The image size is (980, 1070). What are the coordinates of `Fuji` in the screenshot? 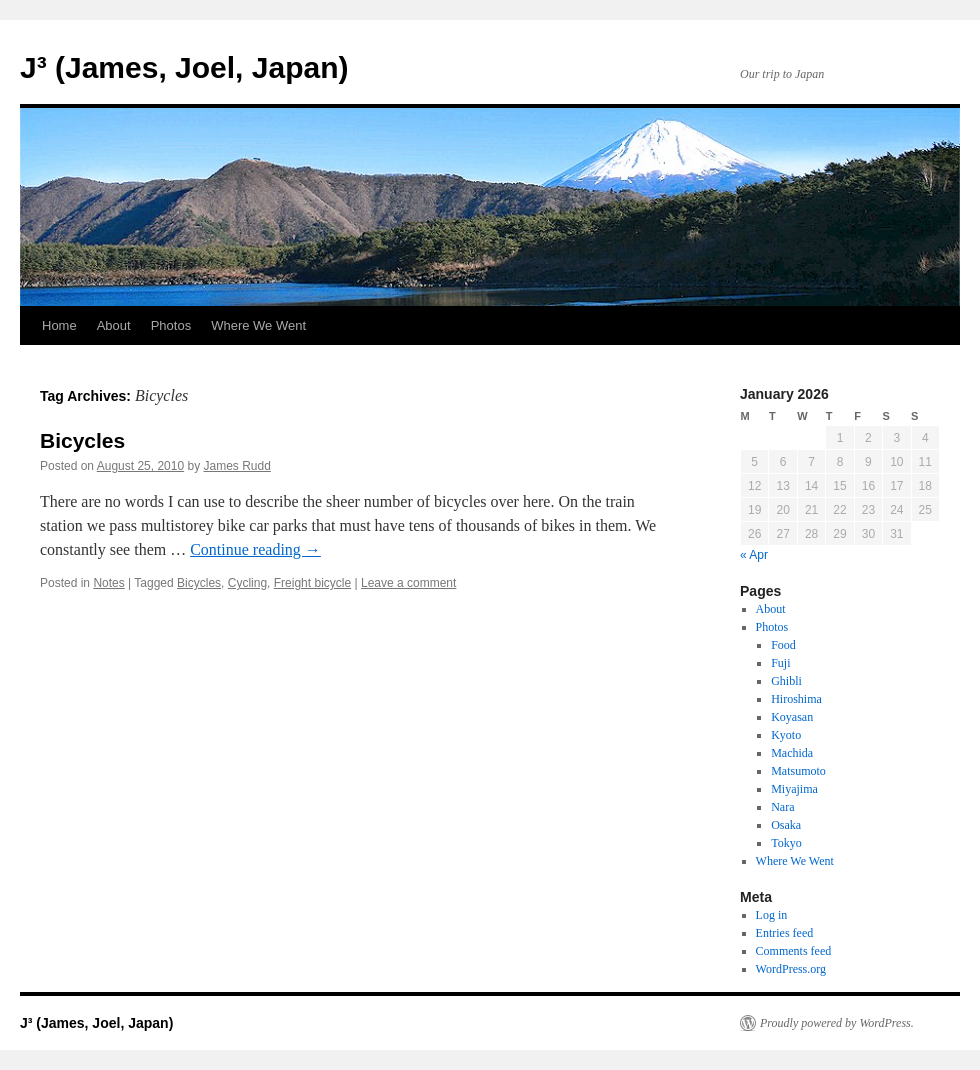 It's located at (780, 663).